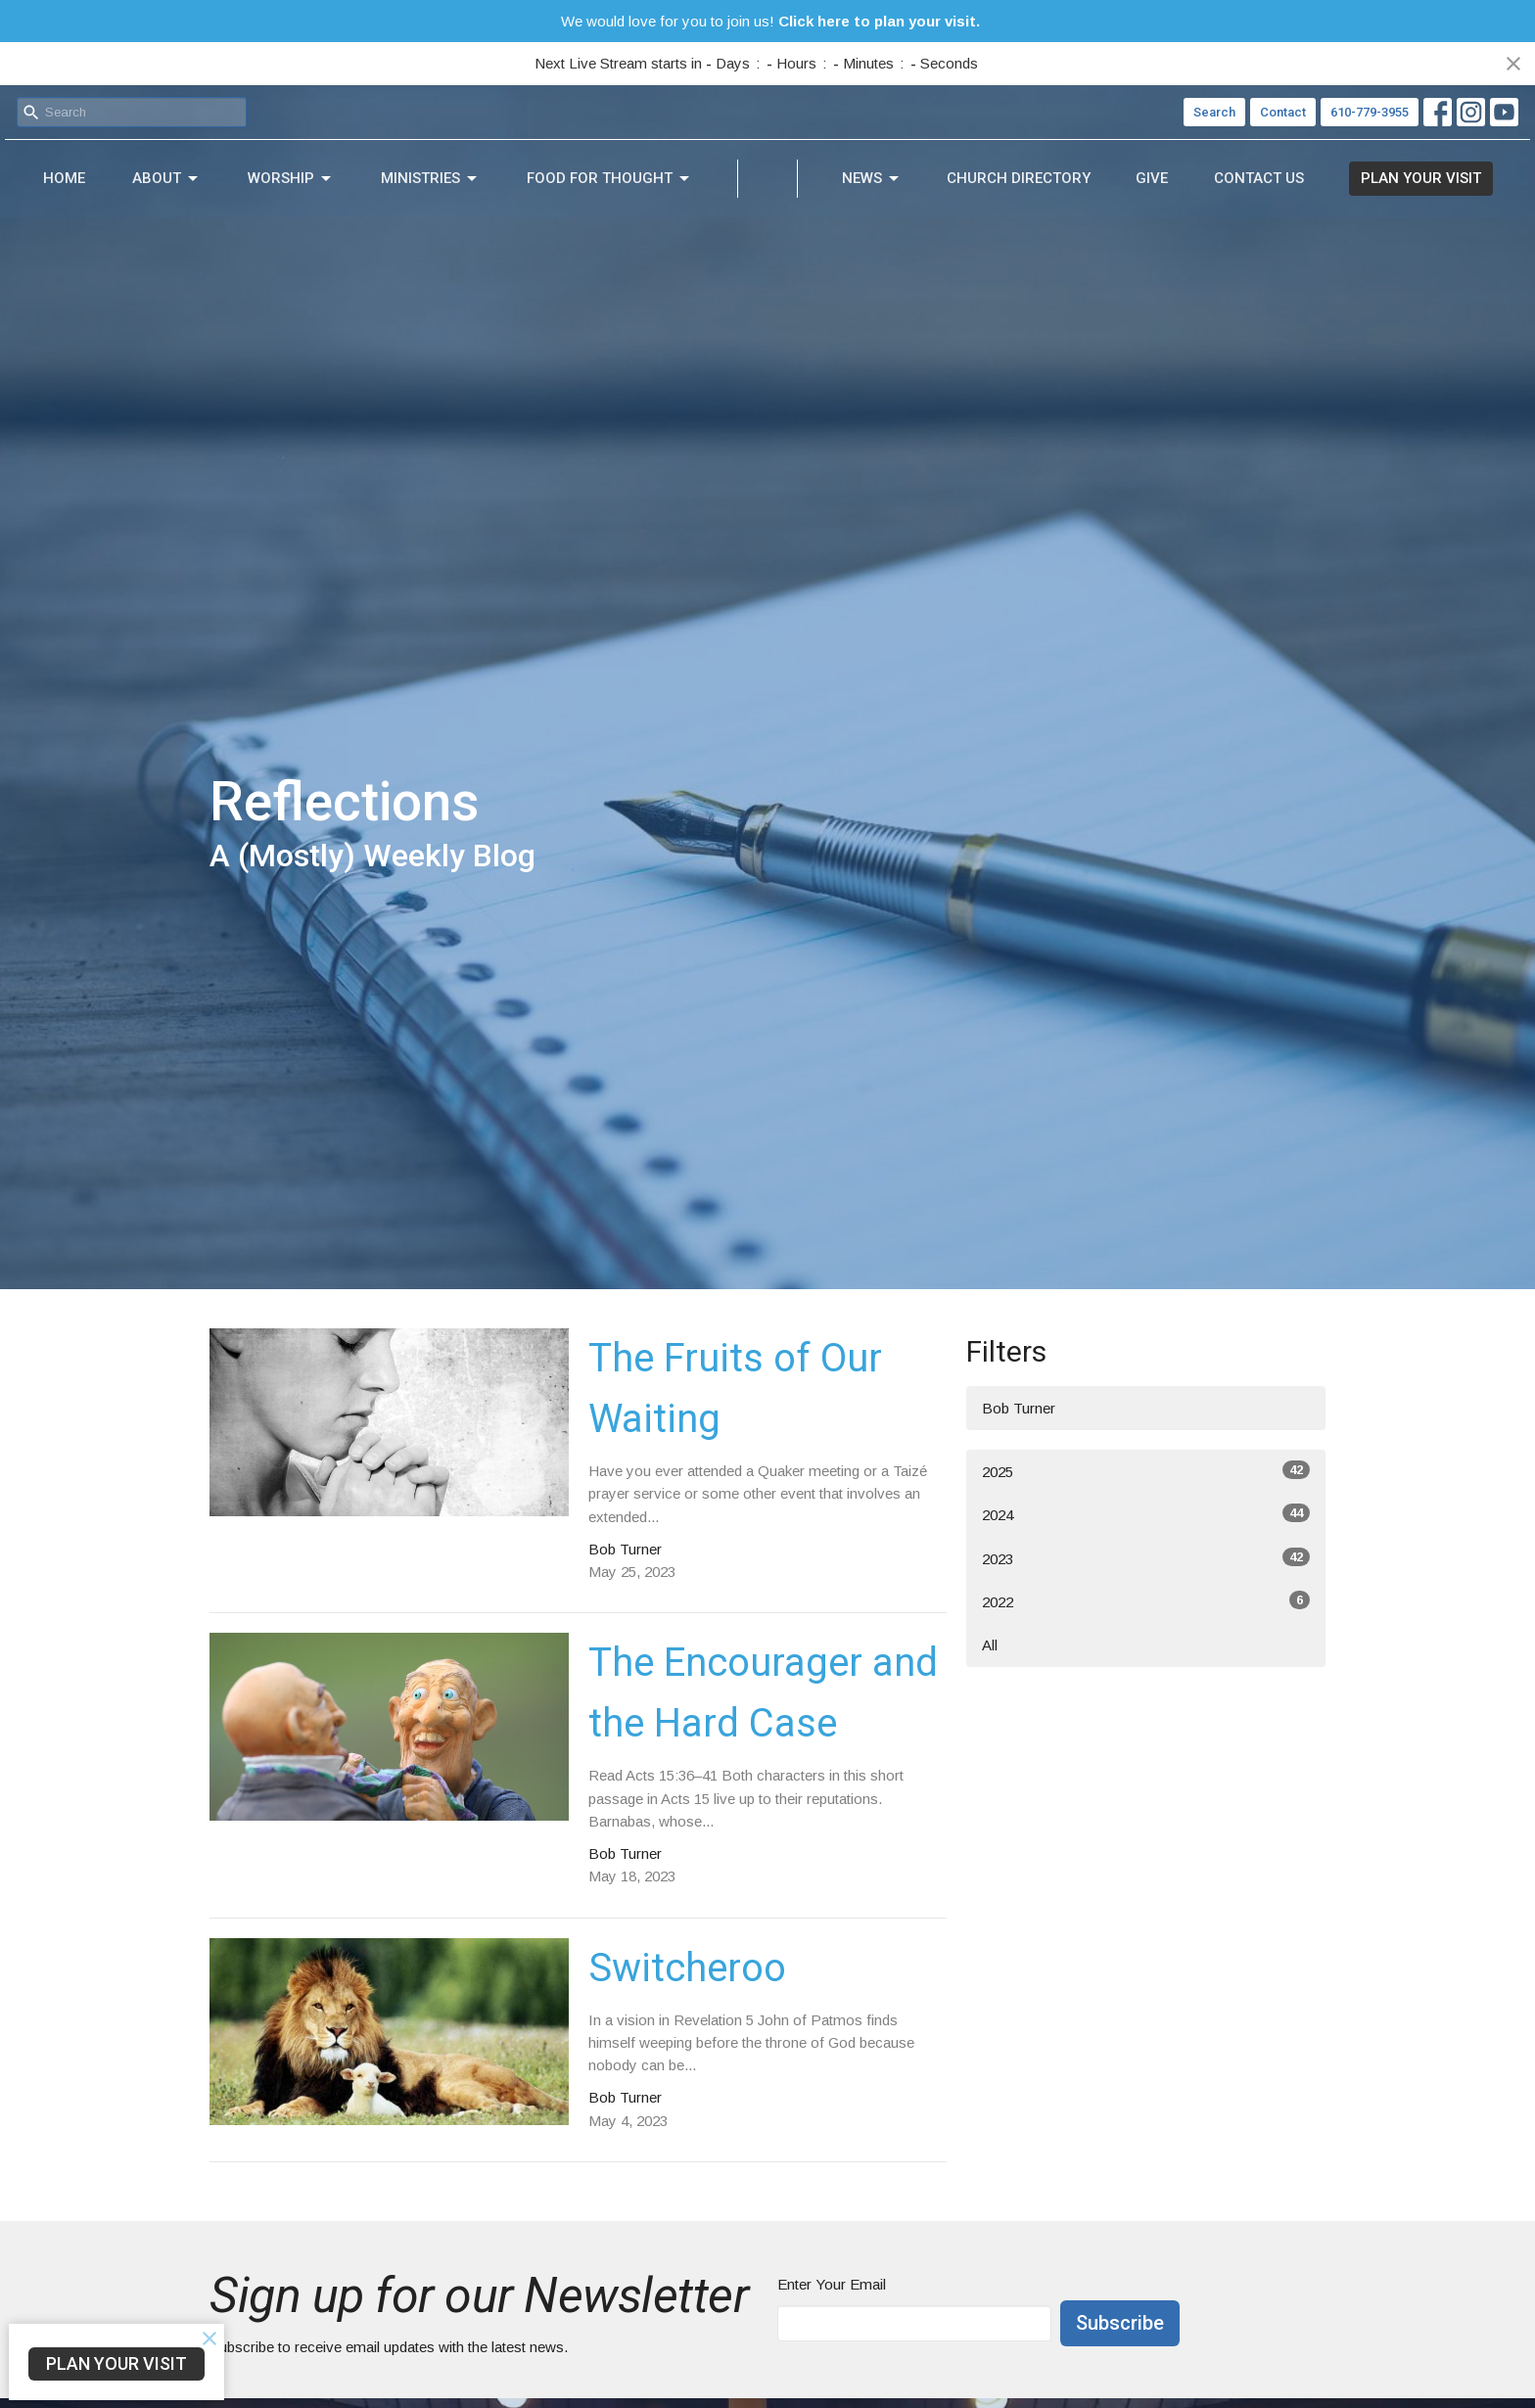 The width and height of the screenshot is (1535, 2408). Describe the element at coordinates (122, 191) in the screenshot. I see `About` at that location.